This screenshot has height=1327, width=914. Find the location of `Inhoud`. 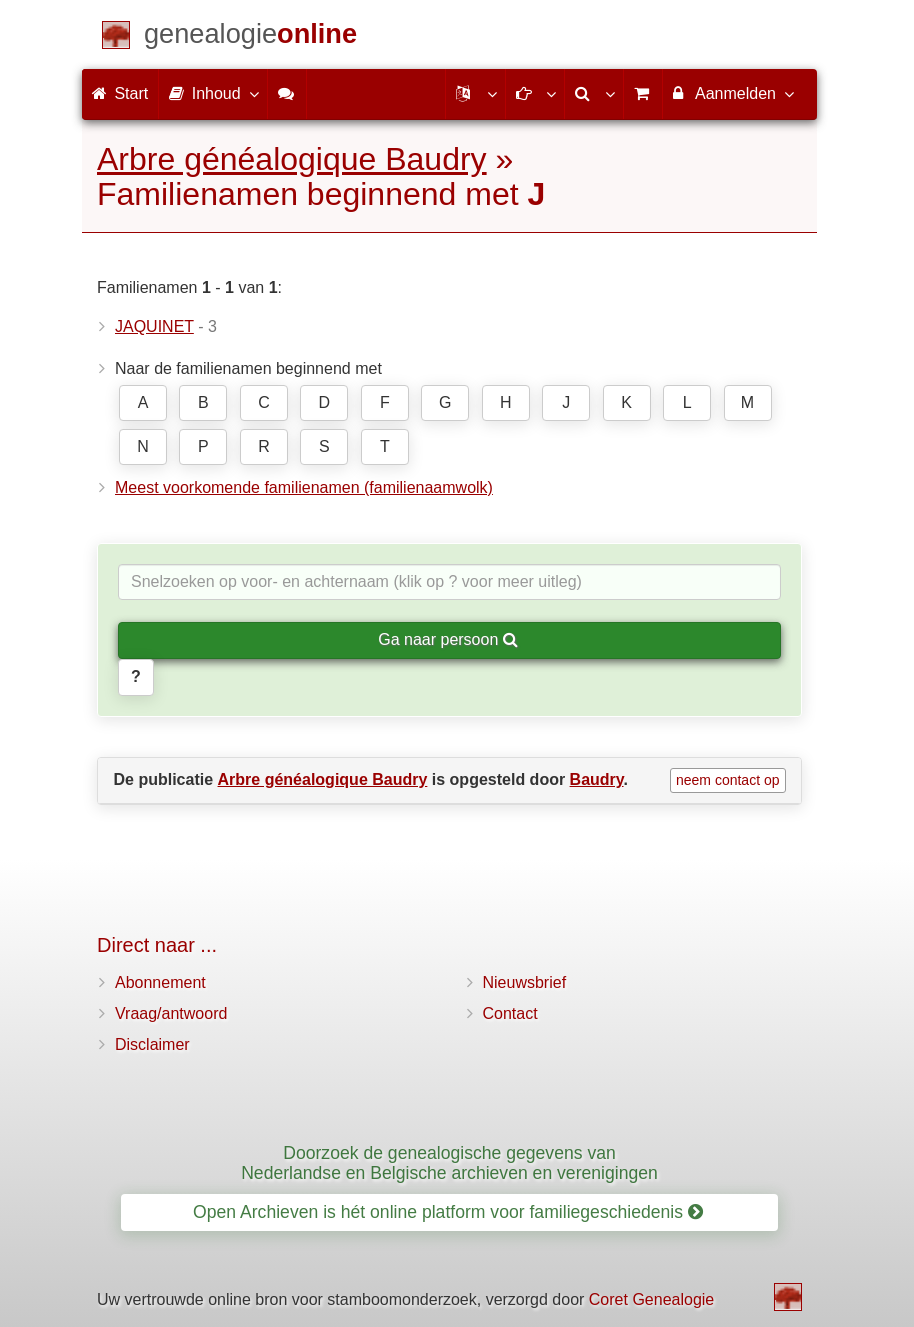

Inhoud is located at coordinates (212, 93).